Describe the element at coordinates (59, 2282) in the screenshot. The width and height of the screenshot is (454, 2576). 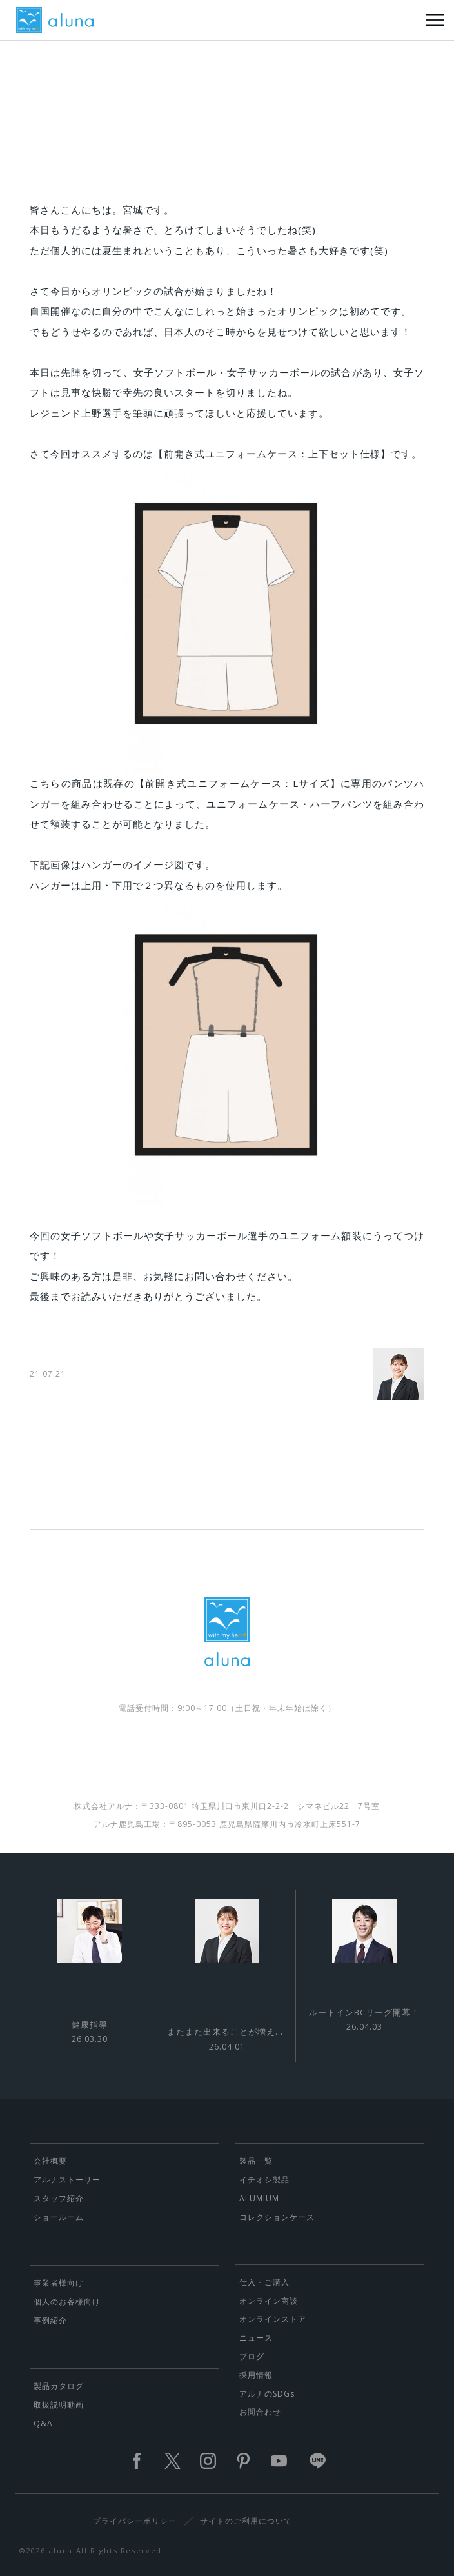
I see `事業者様向け` at that location.